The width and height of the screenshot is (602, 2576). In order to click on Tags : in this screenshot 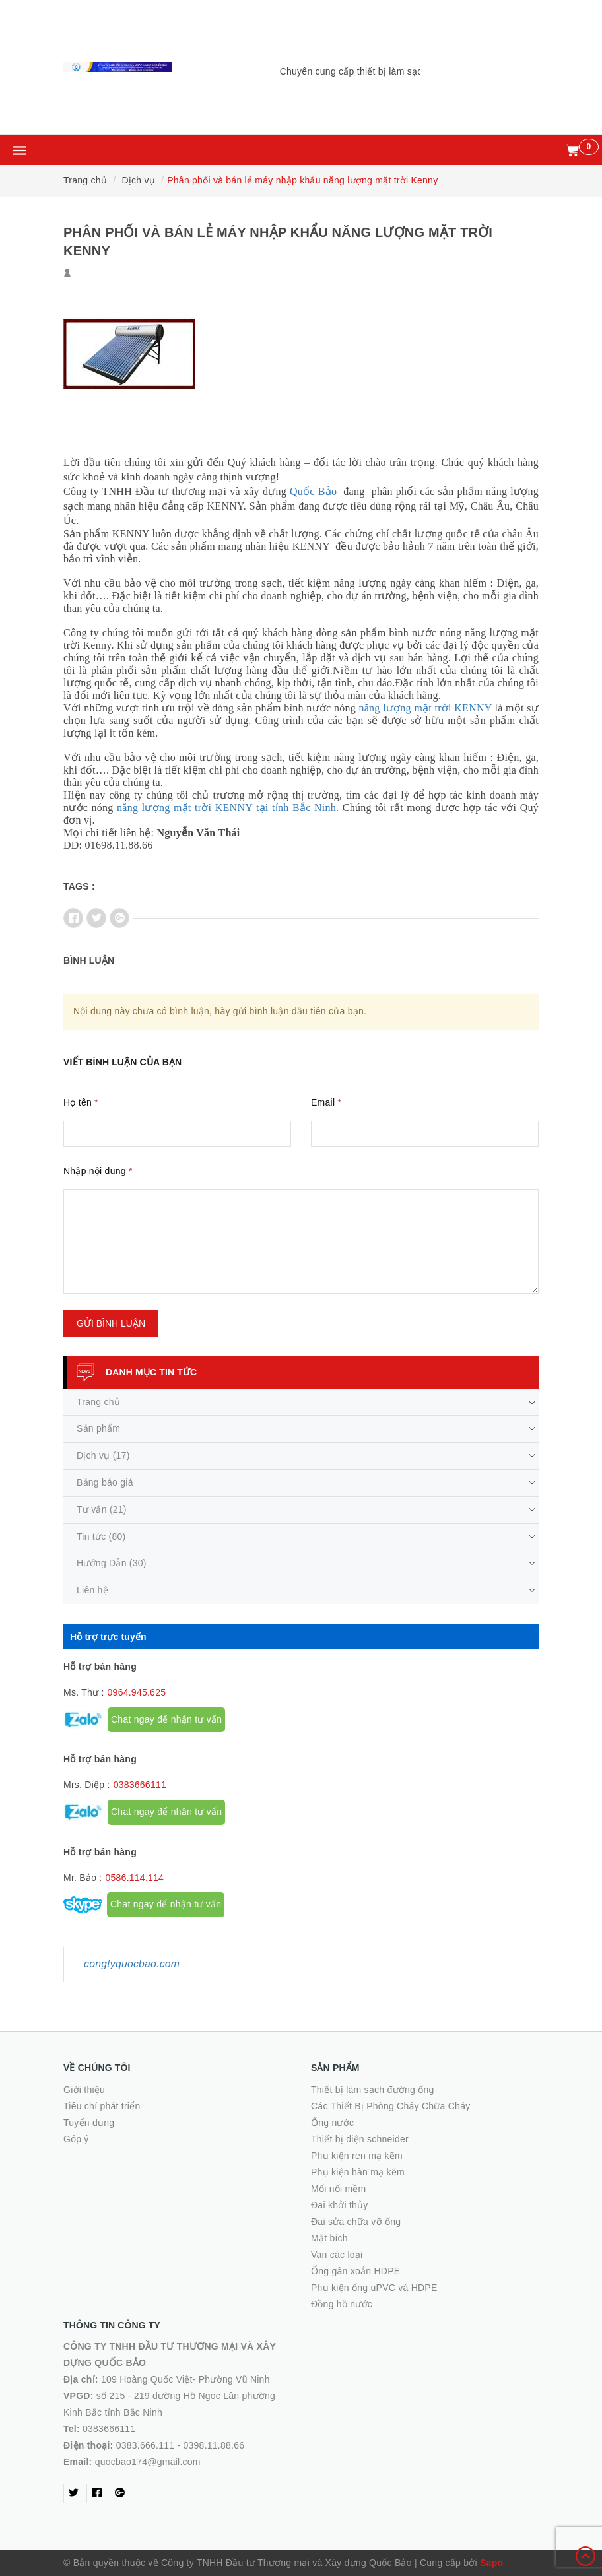, I will do `click(79, 886)`.